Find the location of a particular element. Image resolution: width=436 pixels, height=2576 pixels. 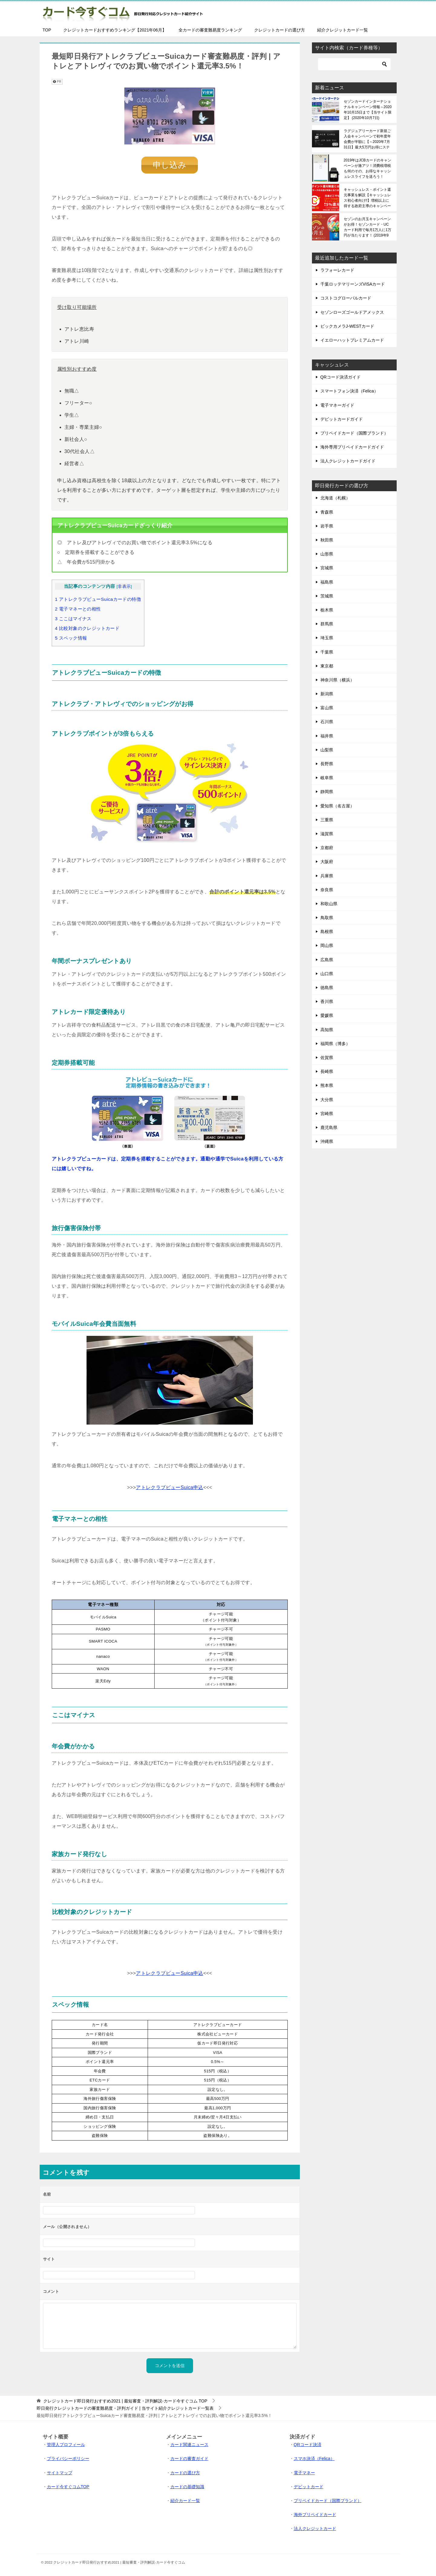

埼玉県 is located at coordinates (326, 637).